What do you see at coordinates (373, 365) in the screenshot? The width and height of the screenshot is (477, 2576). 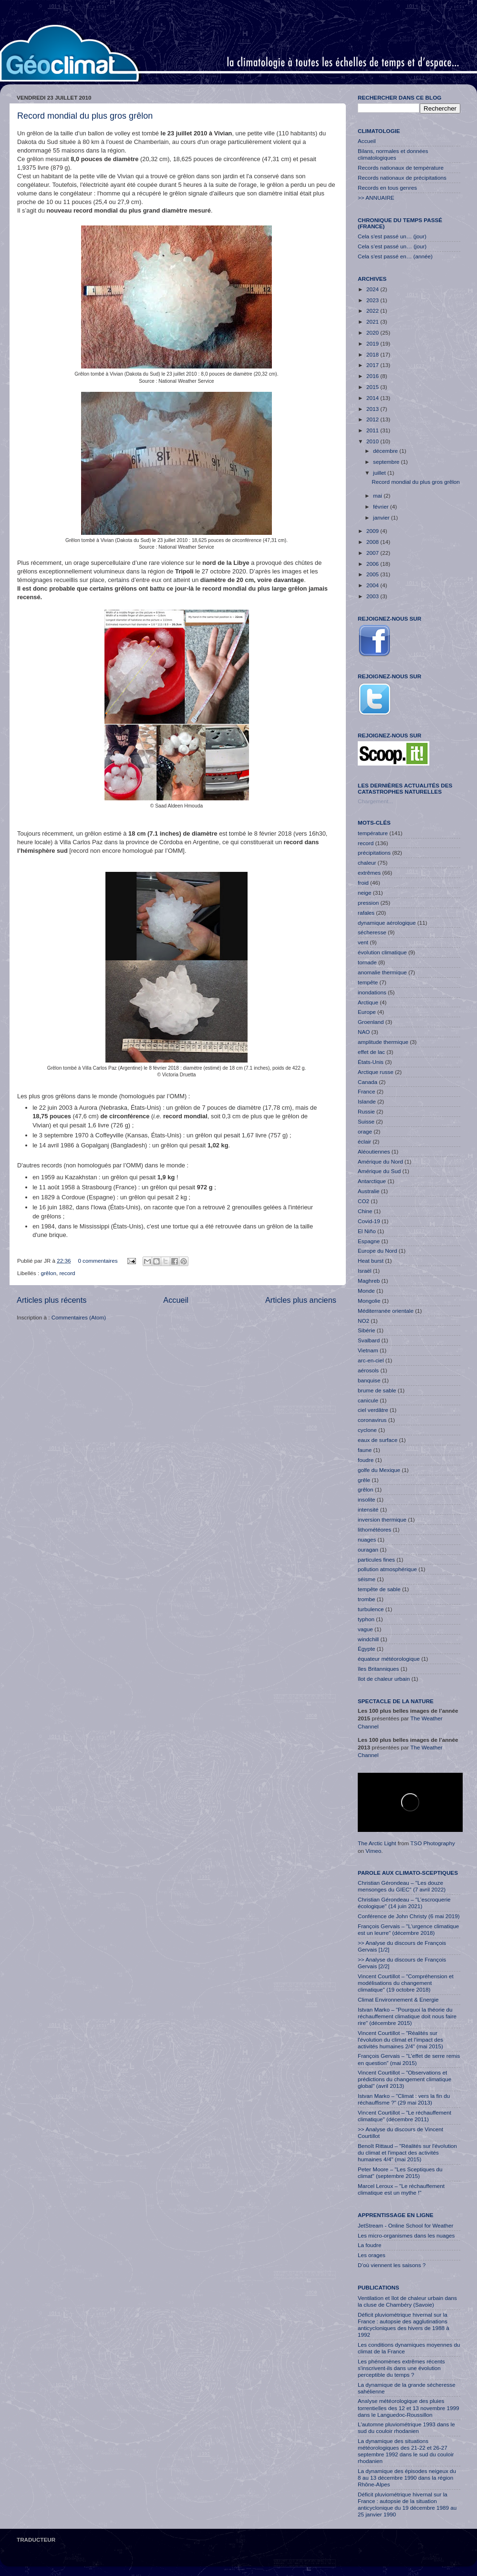 I see `2017` at bounding box center [373, 365].